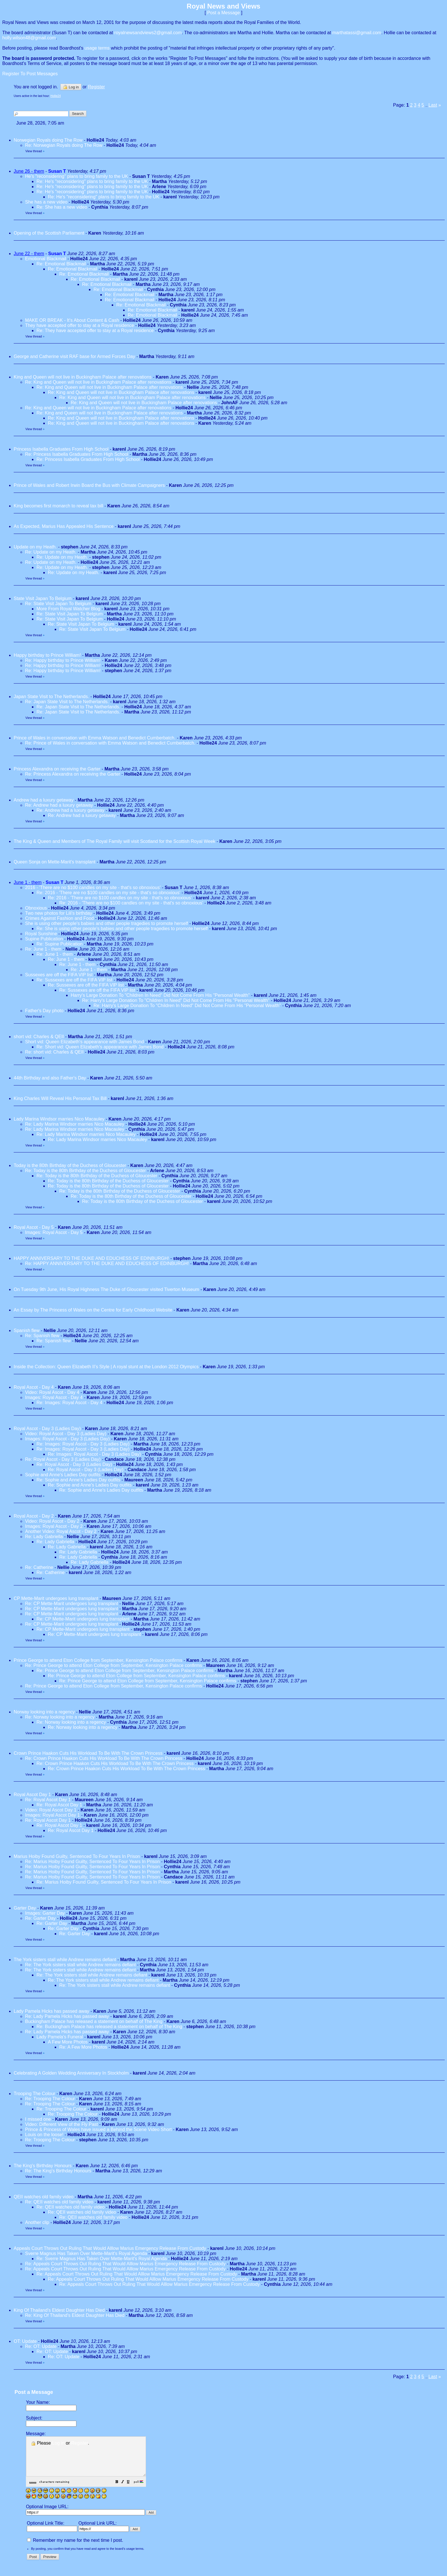 Image resolution: width=447 pixels, height=2576 pixels. Describe the element at coordinates (110, 2248) in the screenshot. I see `Appeals Court Throws Out Ruling That Would Alllow Marius Emergency Release From Custody` at that location.